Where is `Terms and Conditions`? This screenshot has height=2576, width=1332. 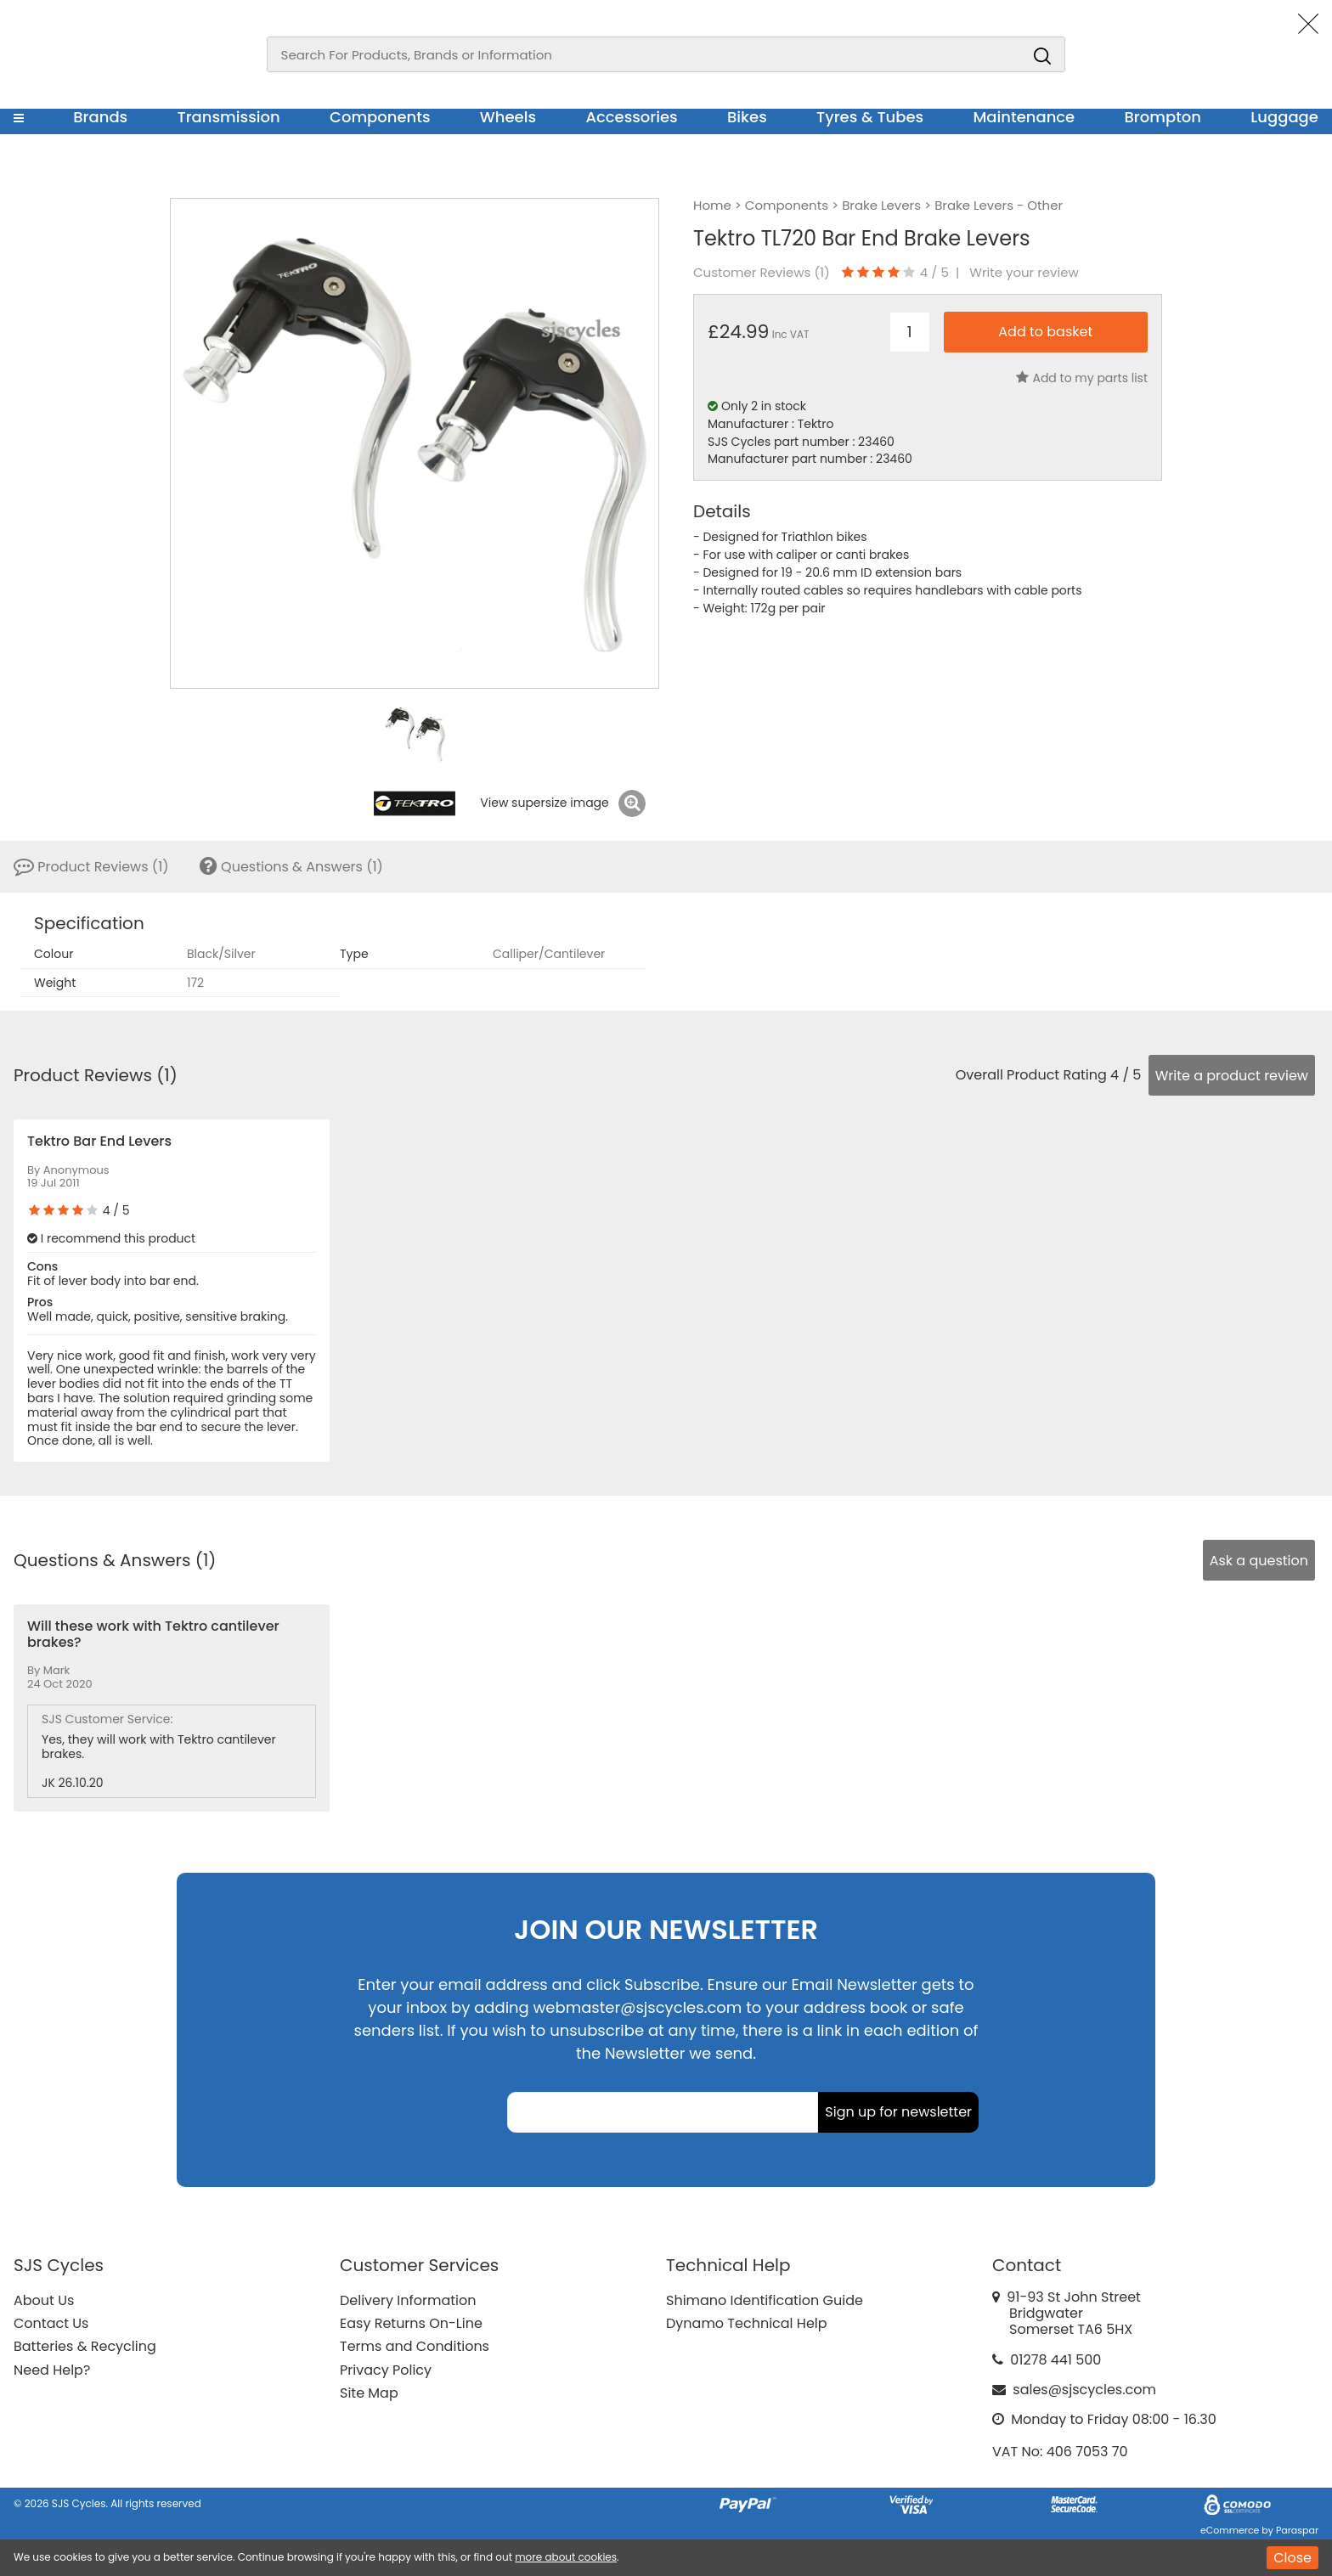 Terms and Conditions is located at coordinates (414, 2346).